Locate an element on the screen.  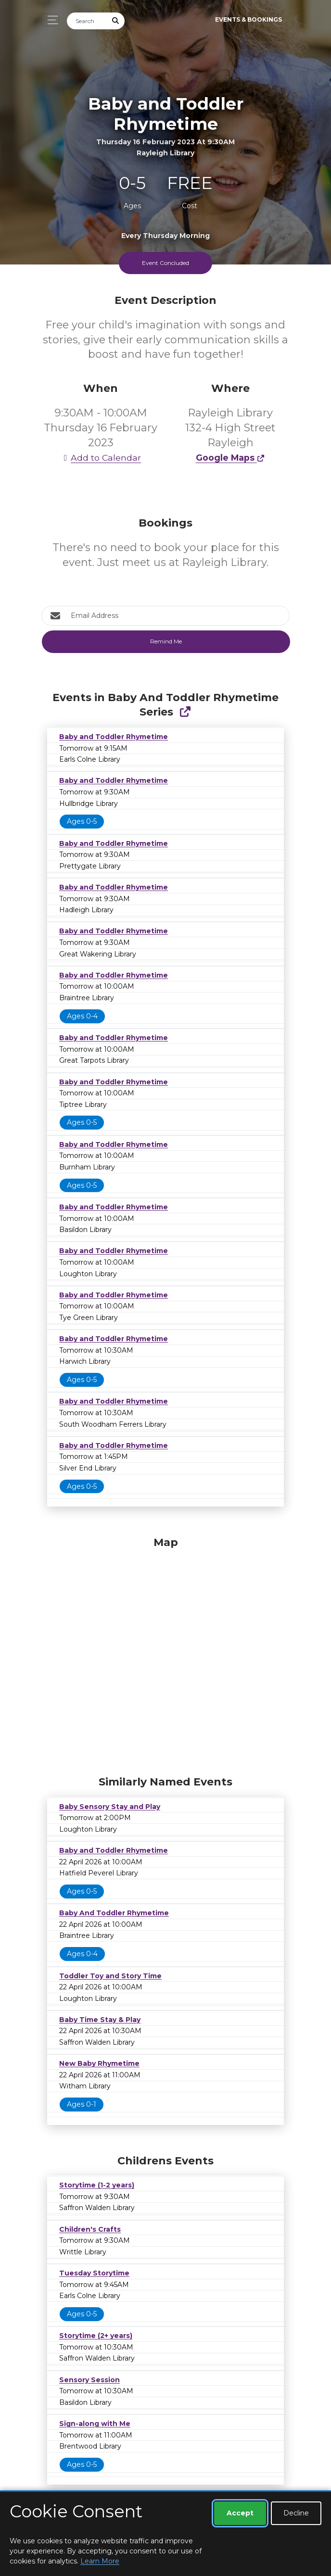
Events & Bookings is located at coordinates (248, 19).